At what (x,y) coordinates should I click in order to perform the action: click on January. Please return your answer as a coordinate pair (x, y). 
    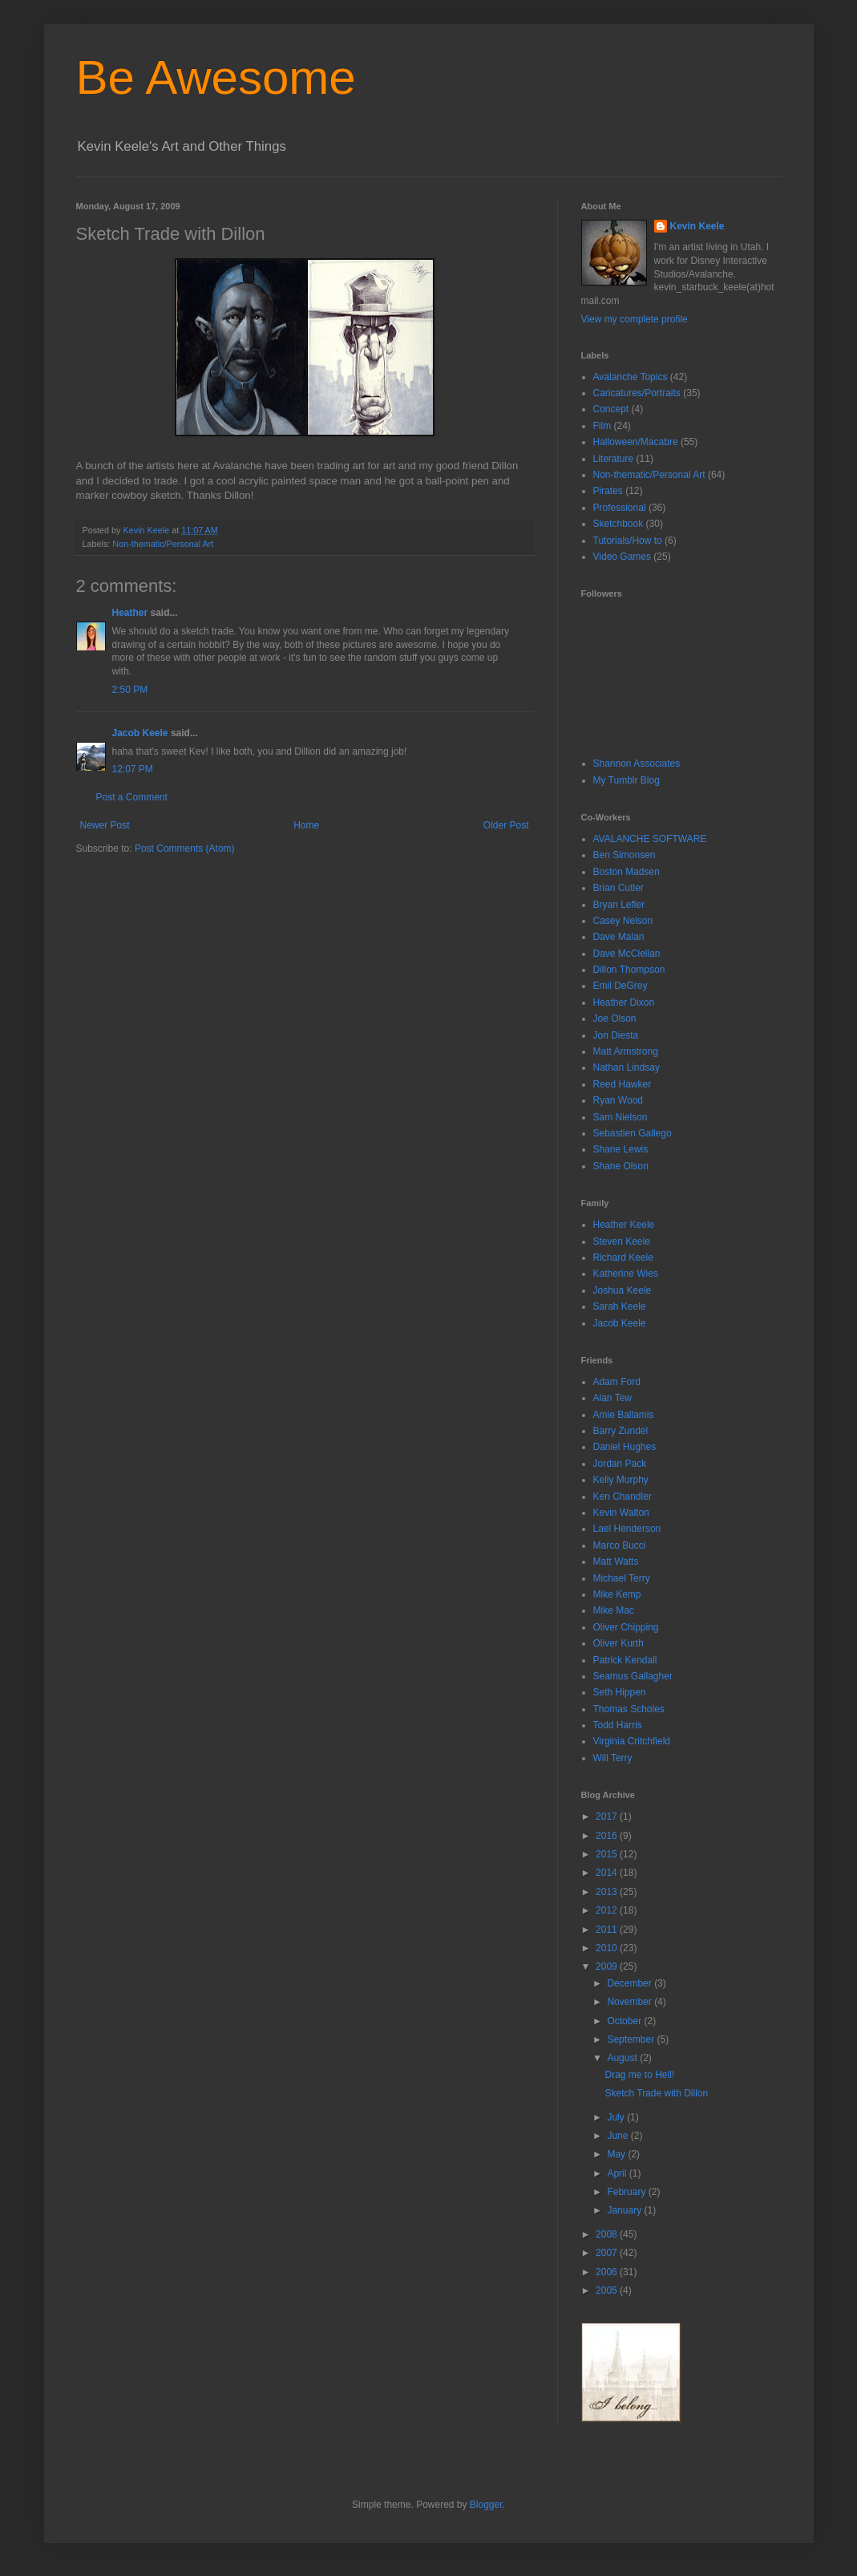
    Looking at the image, I should click on (625, 2210).